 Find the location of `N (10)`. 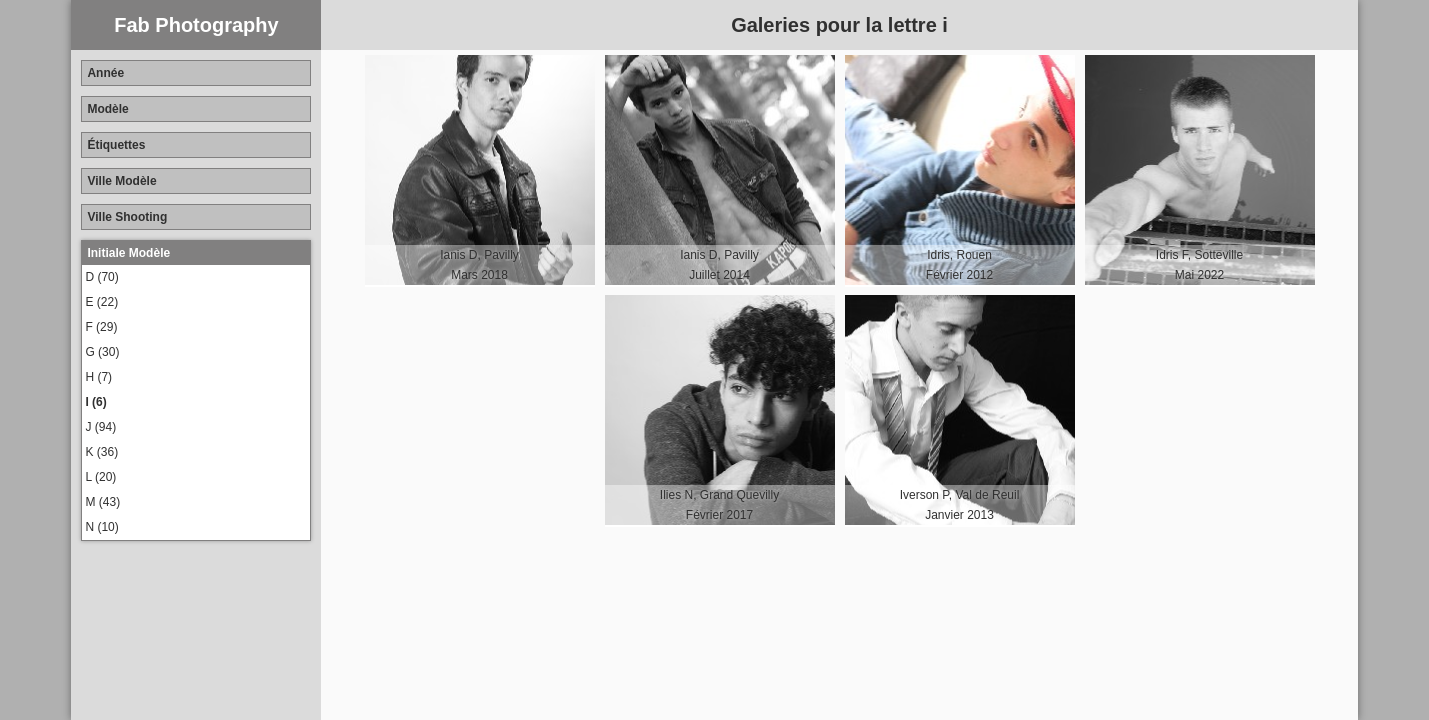

N (10) is located at coordinates (101, 527).